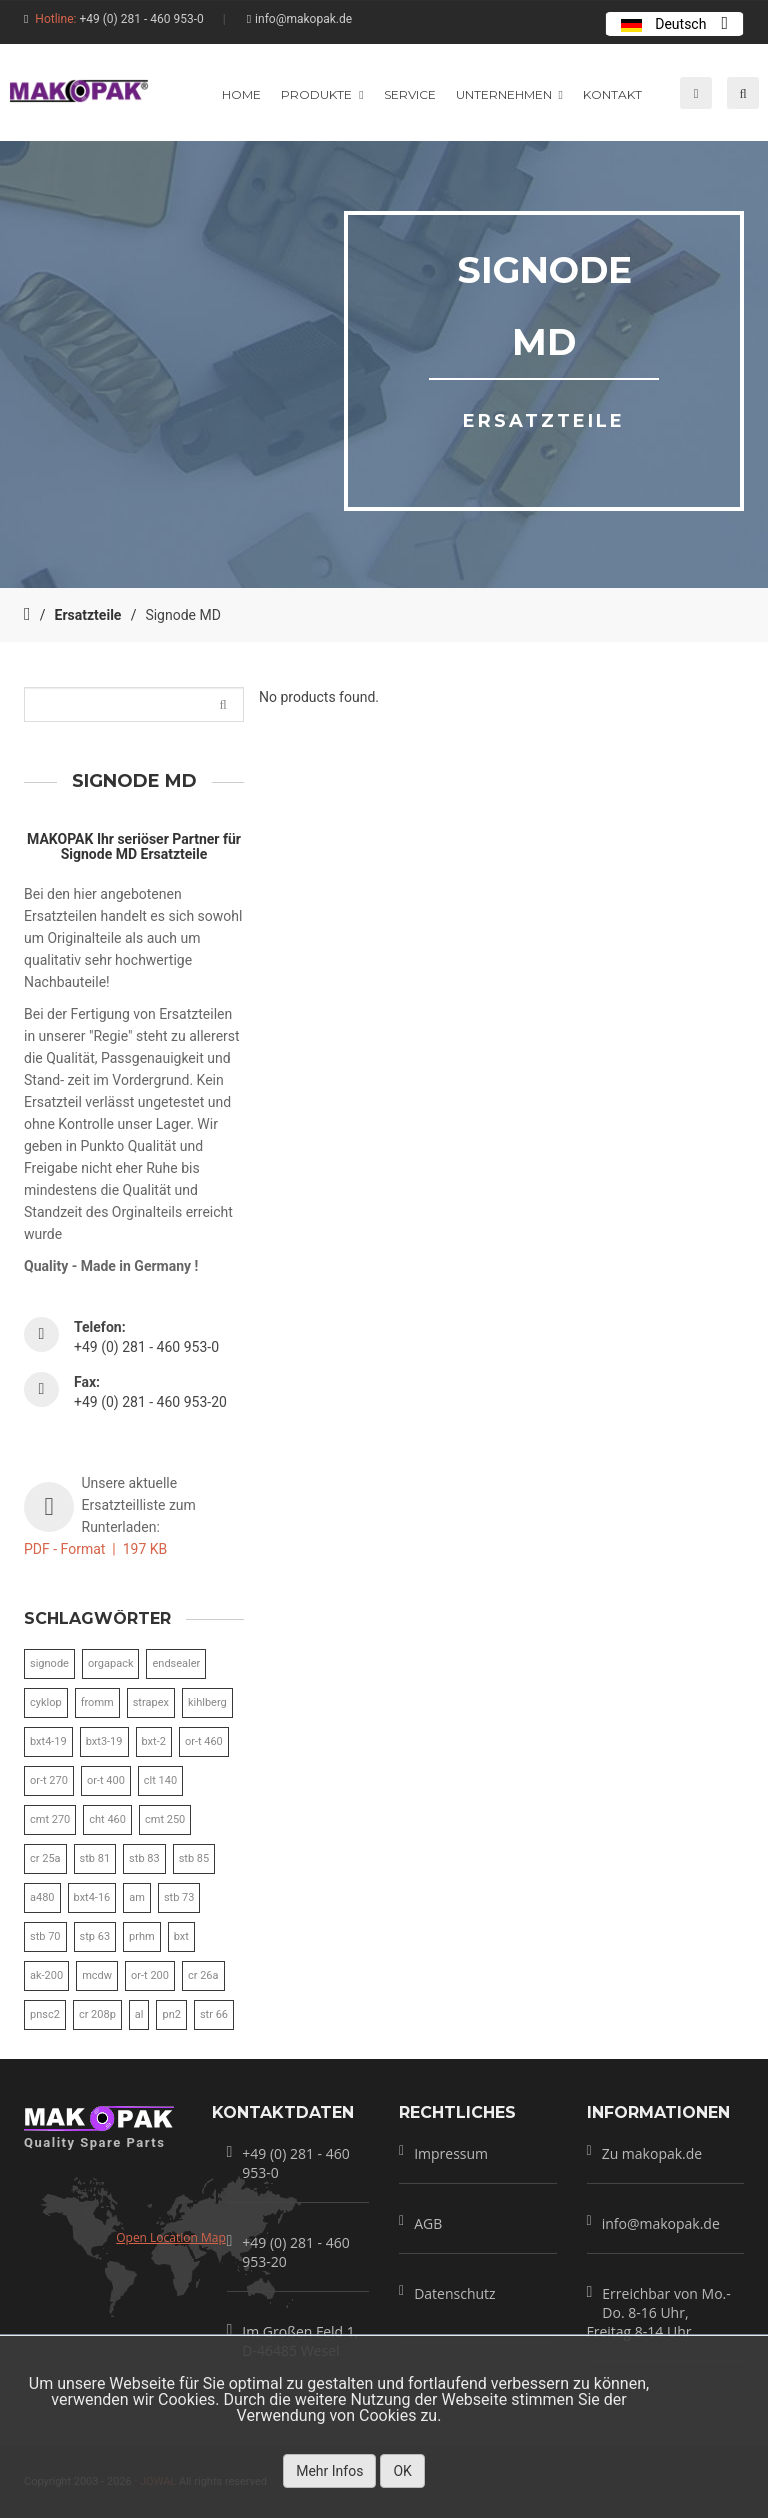  I want to click on a480, so click(42, 1897).